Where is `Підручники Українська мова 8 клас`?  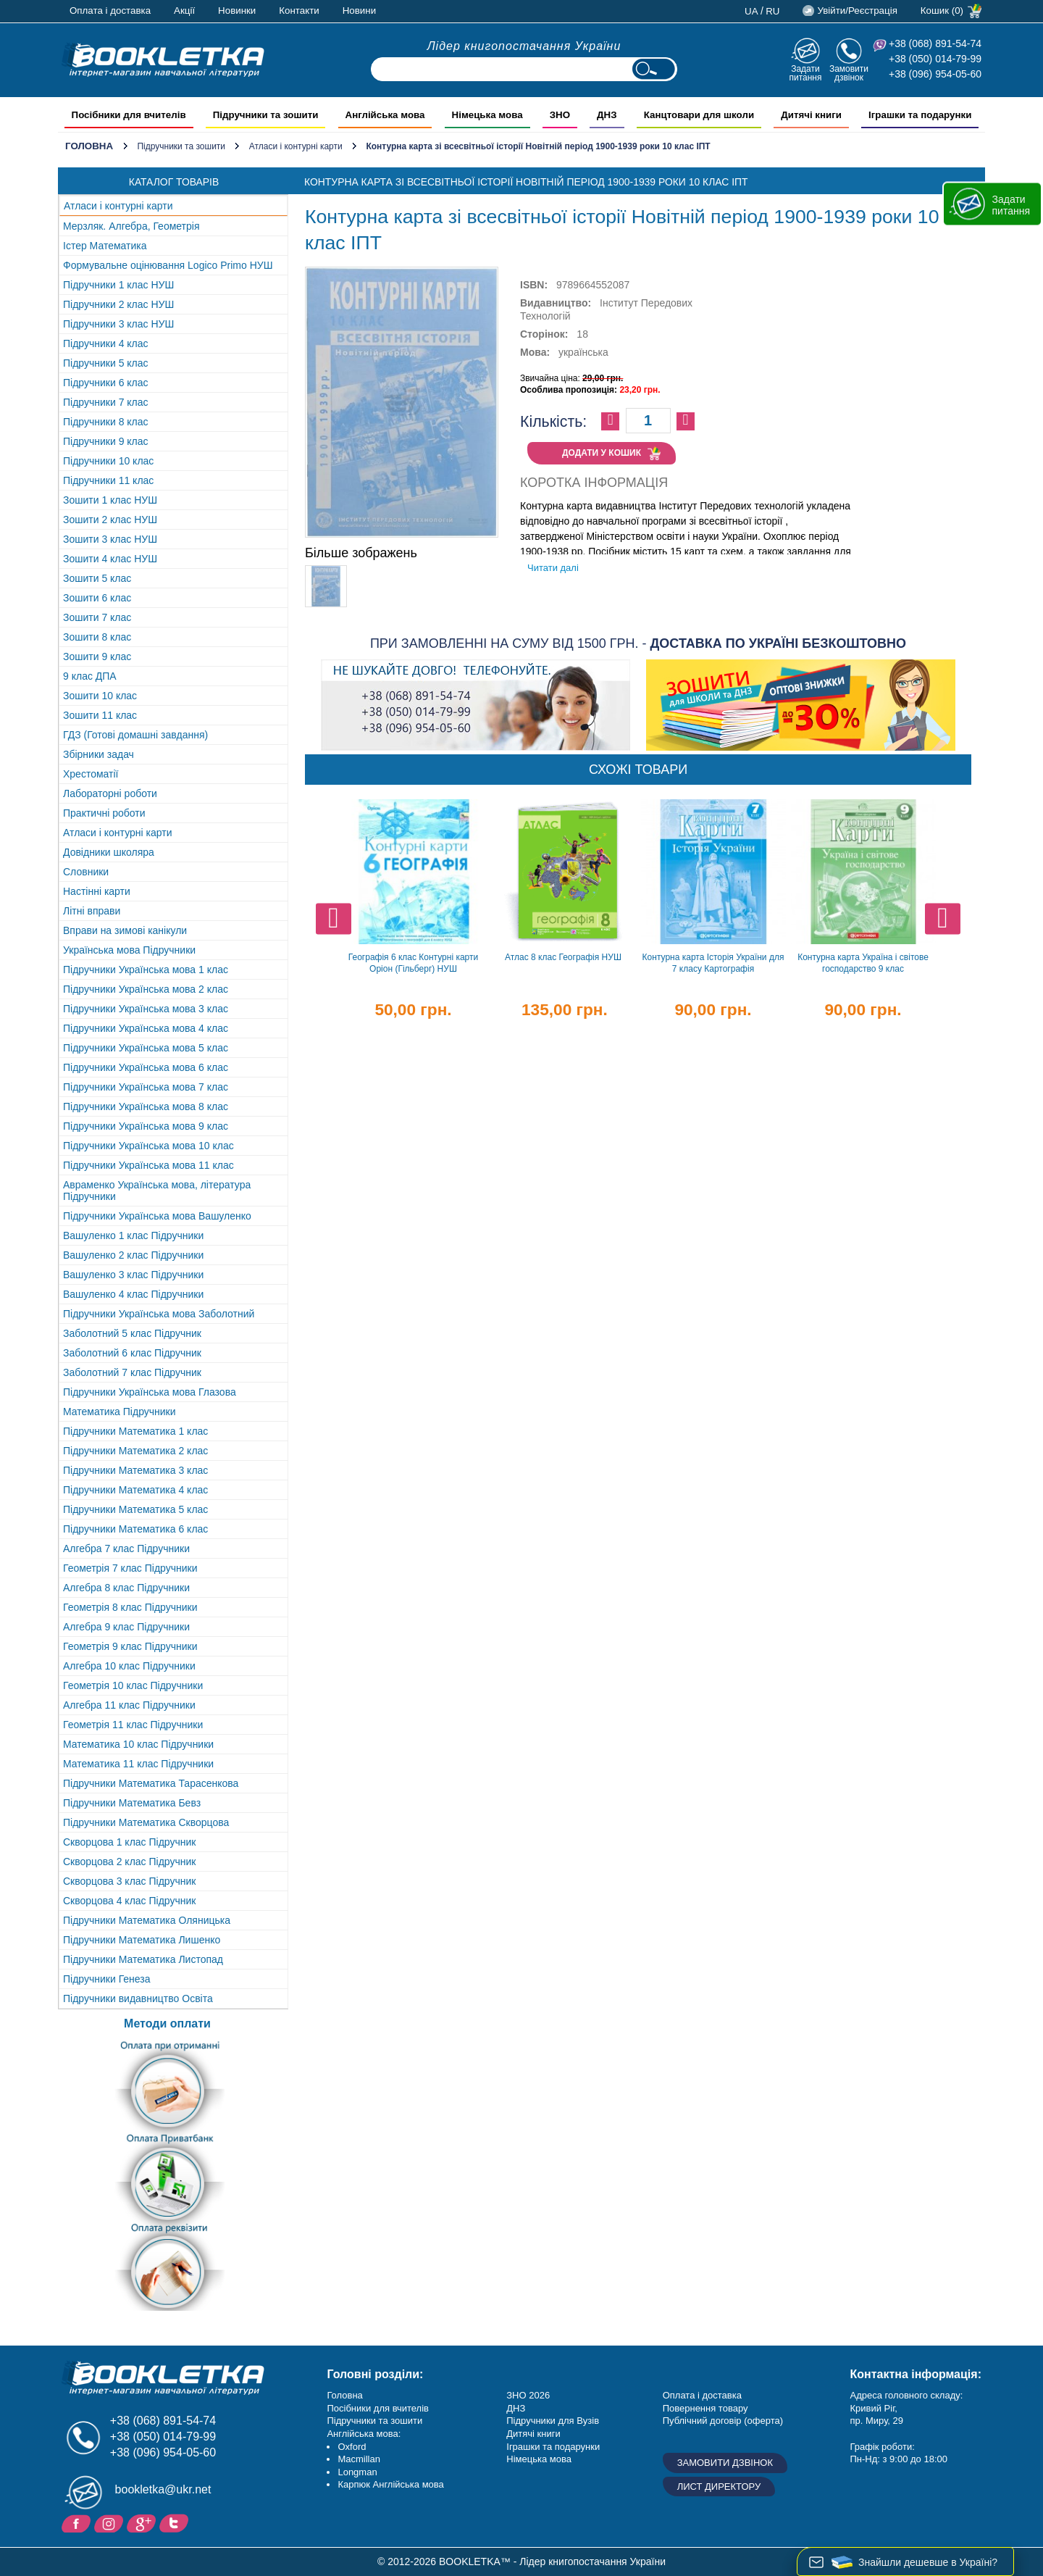
Підручники Українська мова 8 клас is located at coordinates (145, 1106).